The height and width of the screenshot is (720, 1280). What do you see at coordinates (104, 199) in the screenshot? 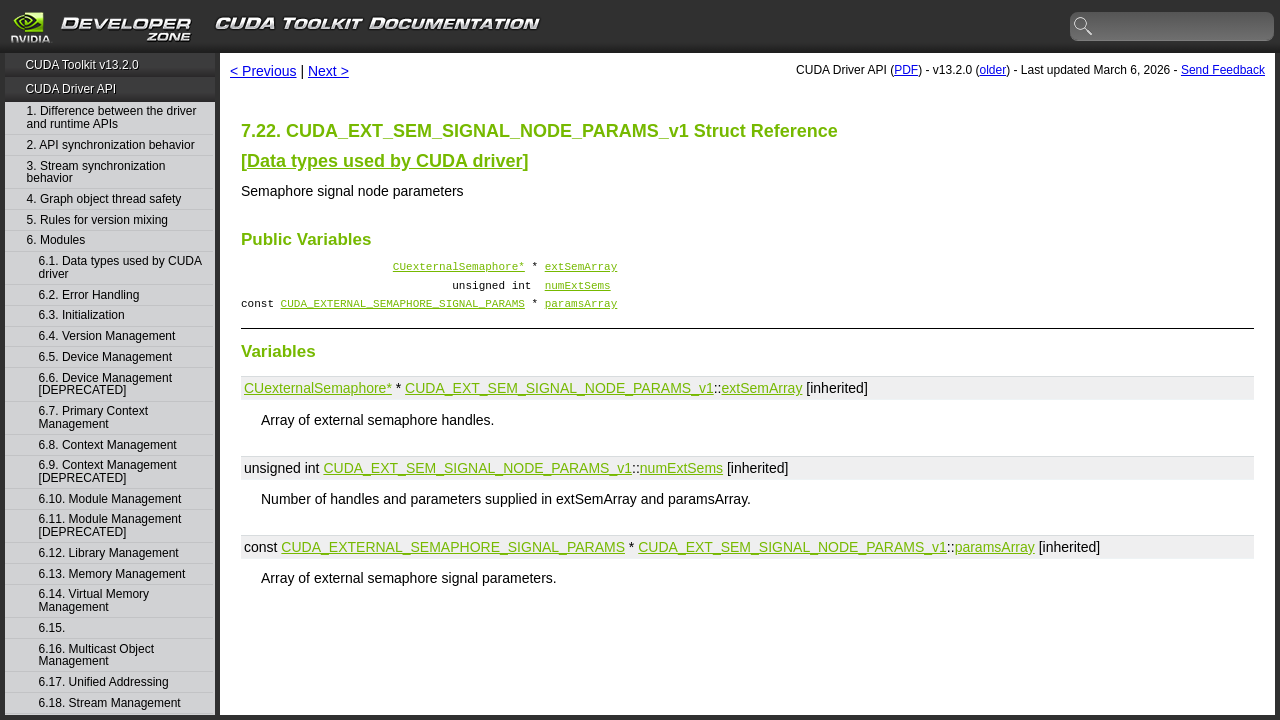
I see `4. Graph object thread safety` at bounding box center [104, 199].